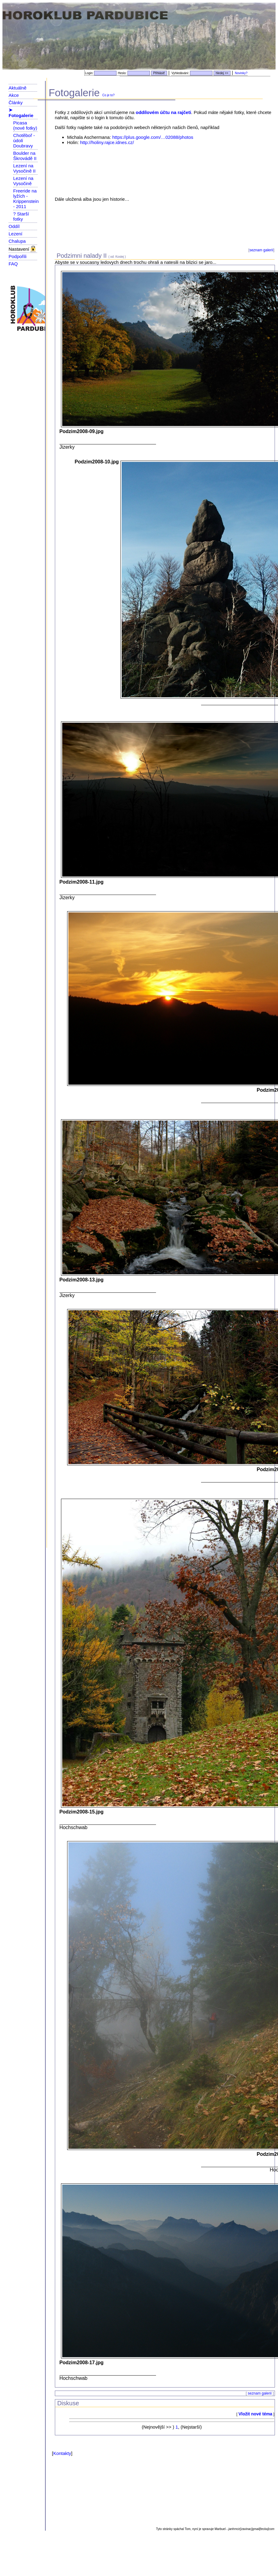  I want to click on https://plus.google.com/…02088/photos, so click(152, 137).